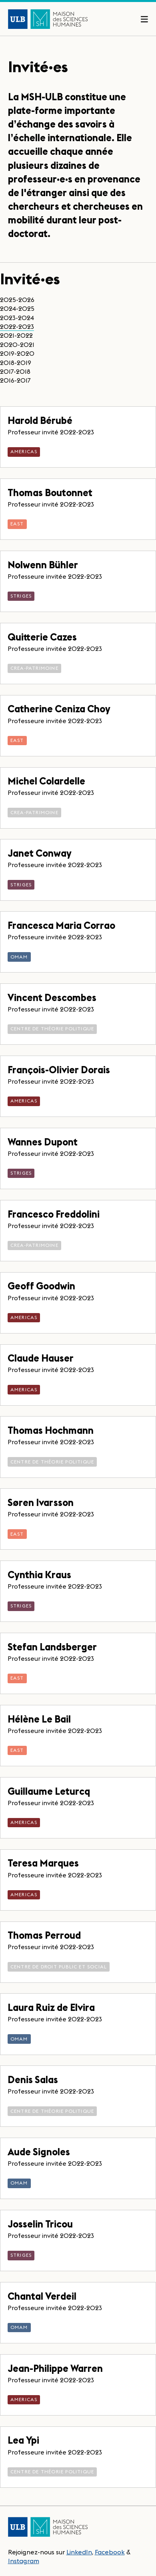 The image size is (156, 2576). I want to click on OMAM, so click(19, 957).